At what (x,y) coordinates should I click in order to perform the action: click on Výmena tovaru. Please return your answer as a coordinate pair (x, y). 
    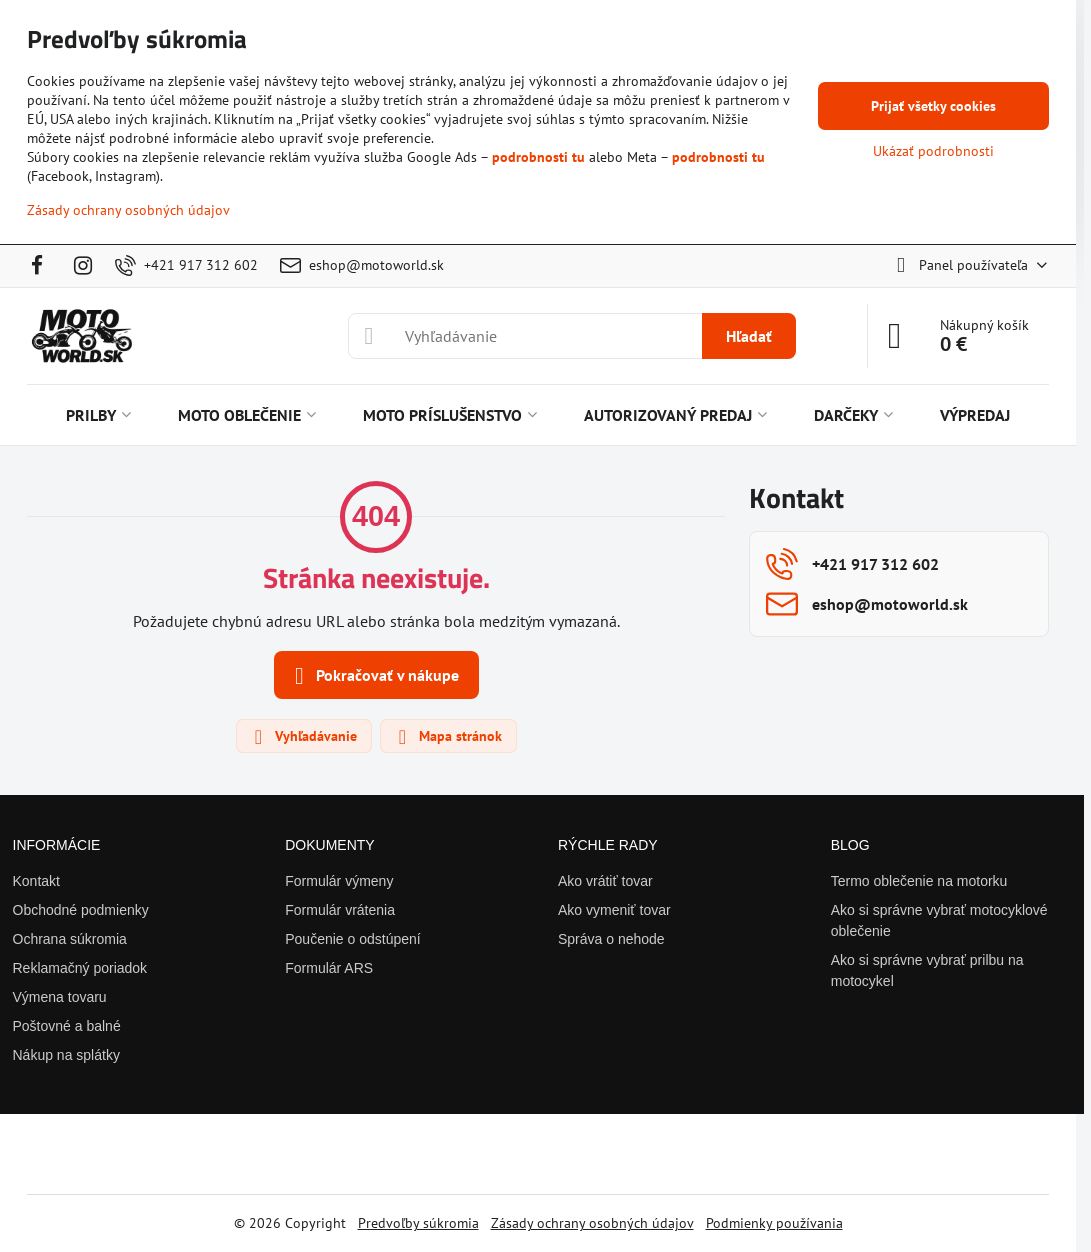
    Looking at the image, I should click on (60, 997).